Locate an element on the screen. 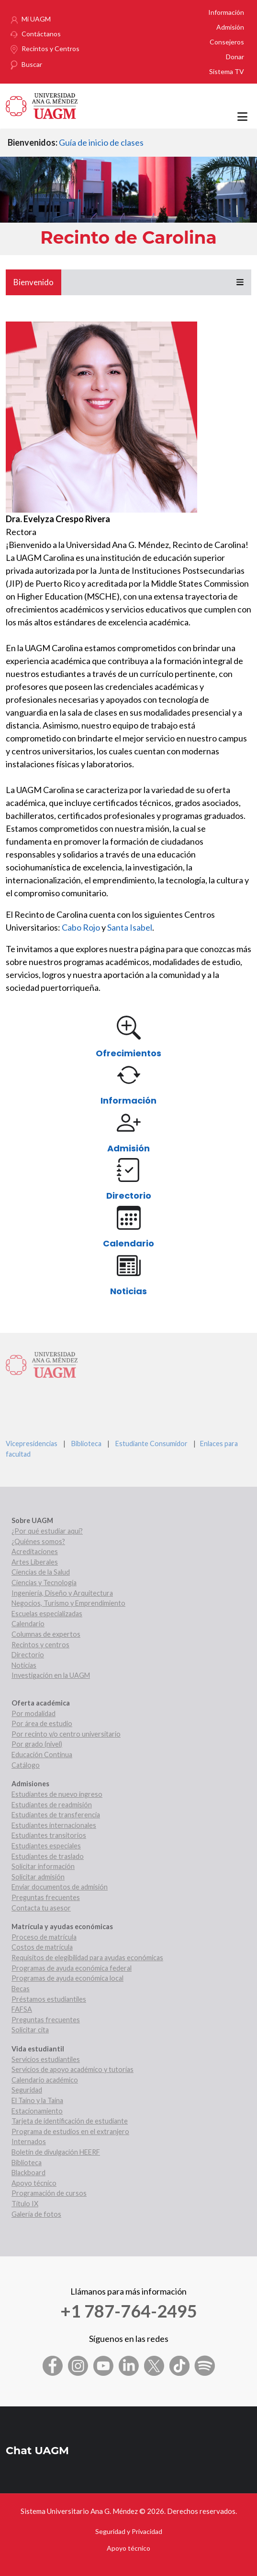  Becas is located at coordinates (20, 1989).